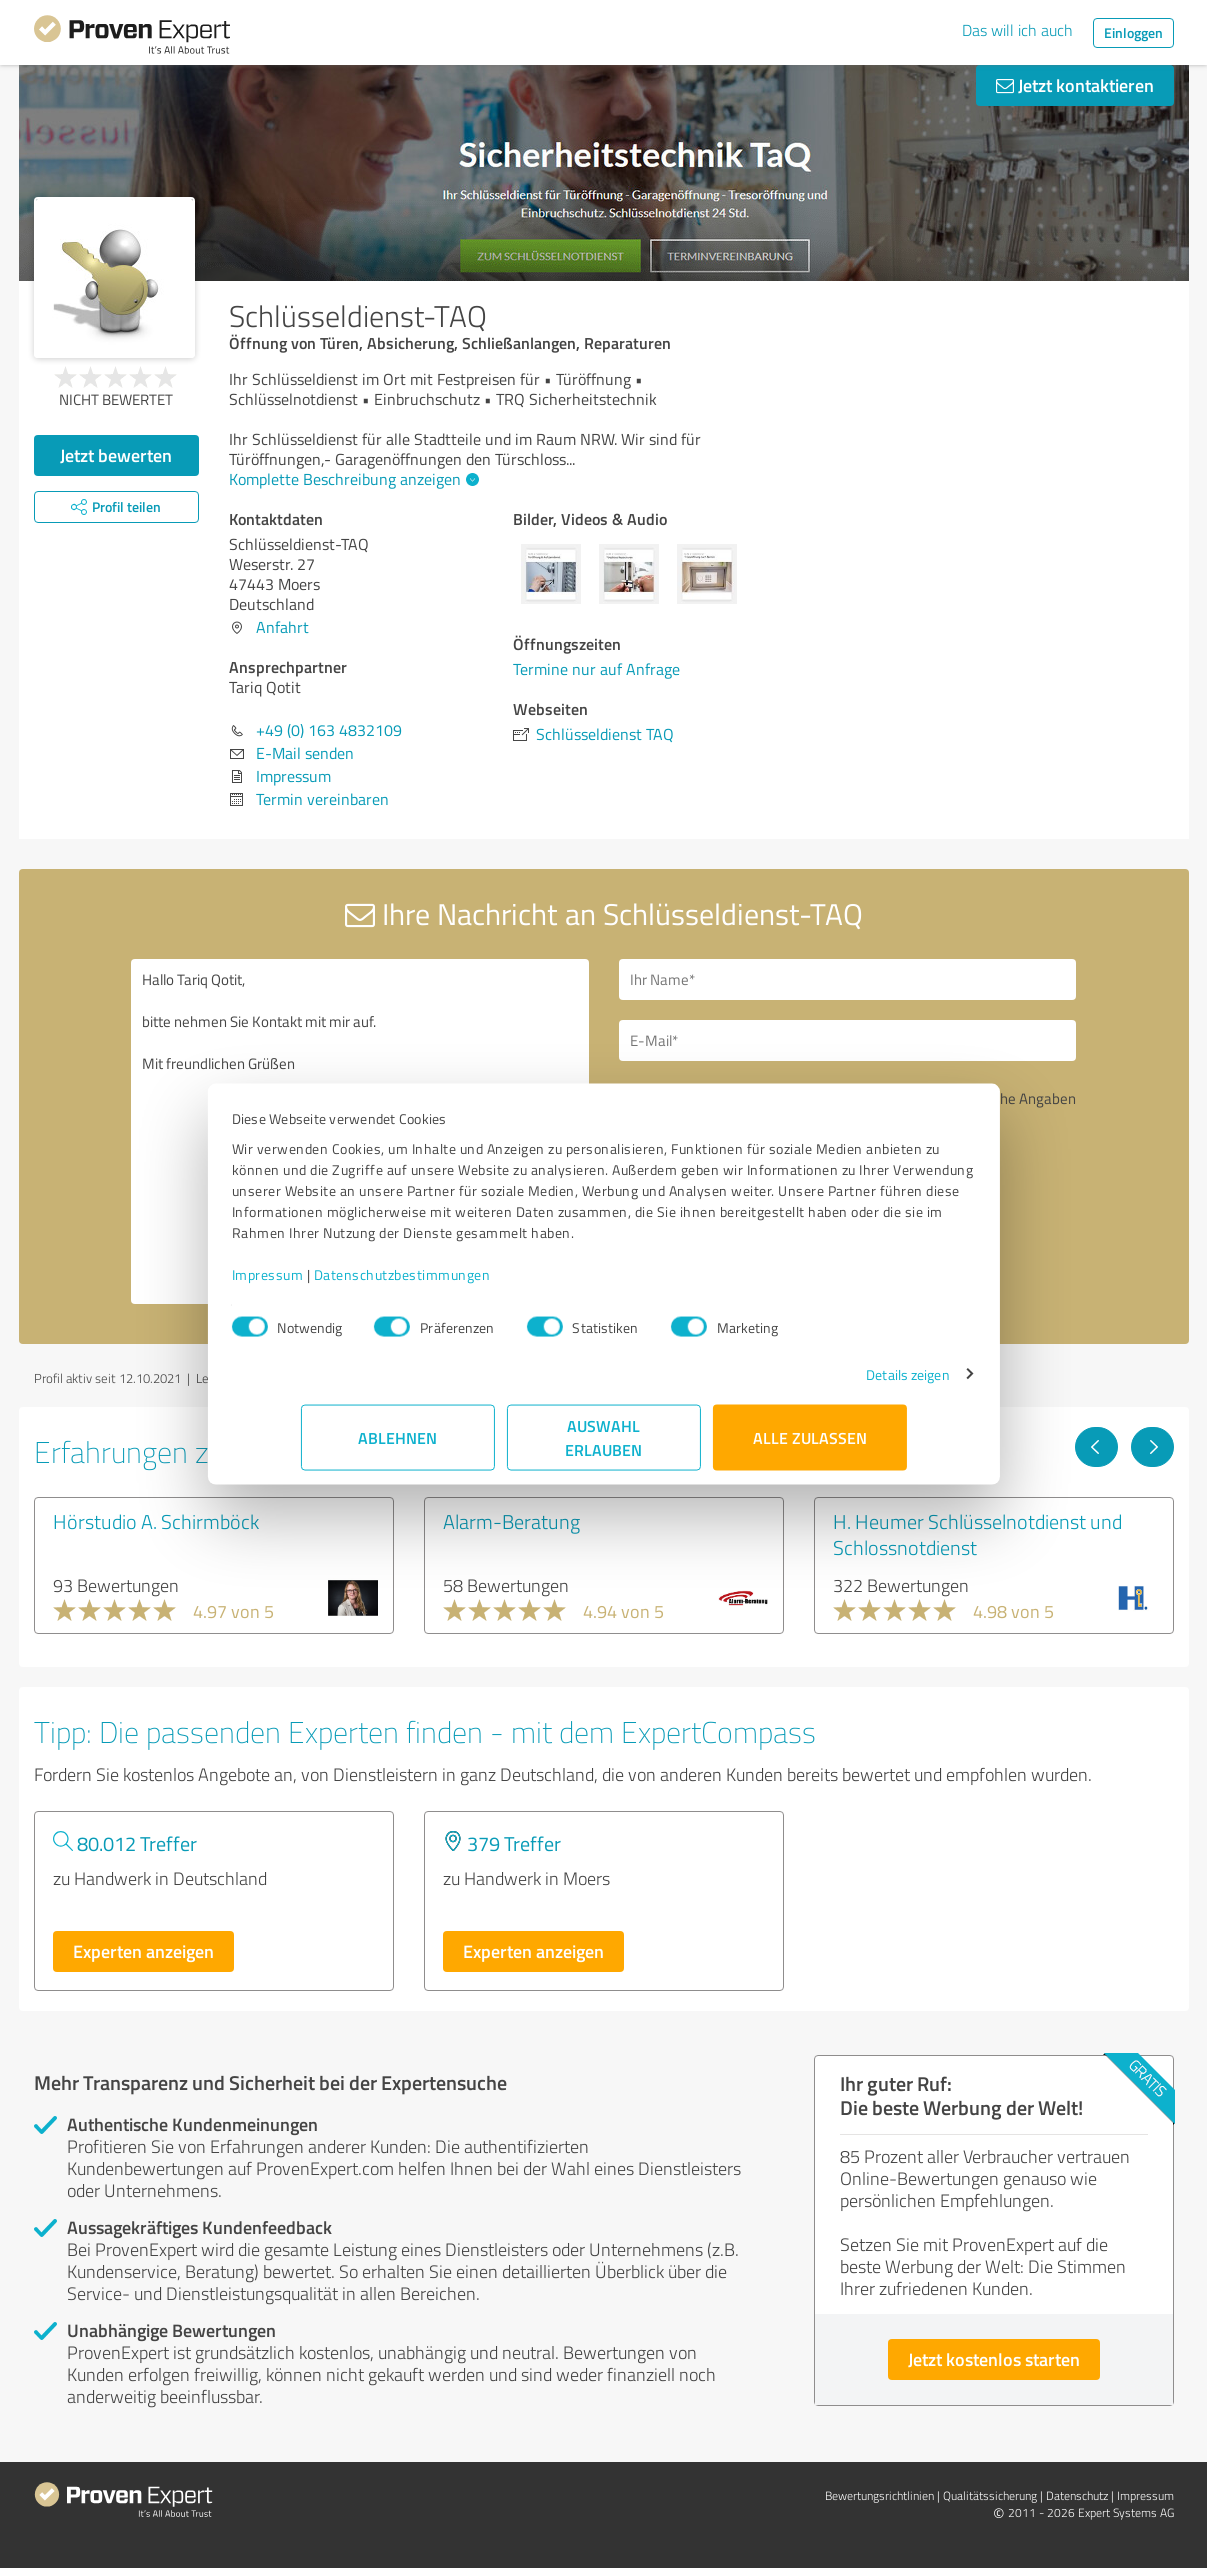 The image size is (1207, 2568). What do you see at coordinates (990, 2495) in the screenshot?
I see `Qualitätssicherung` at bounding box center [990, 2495].